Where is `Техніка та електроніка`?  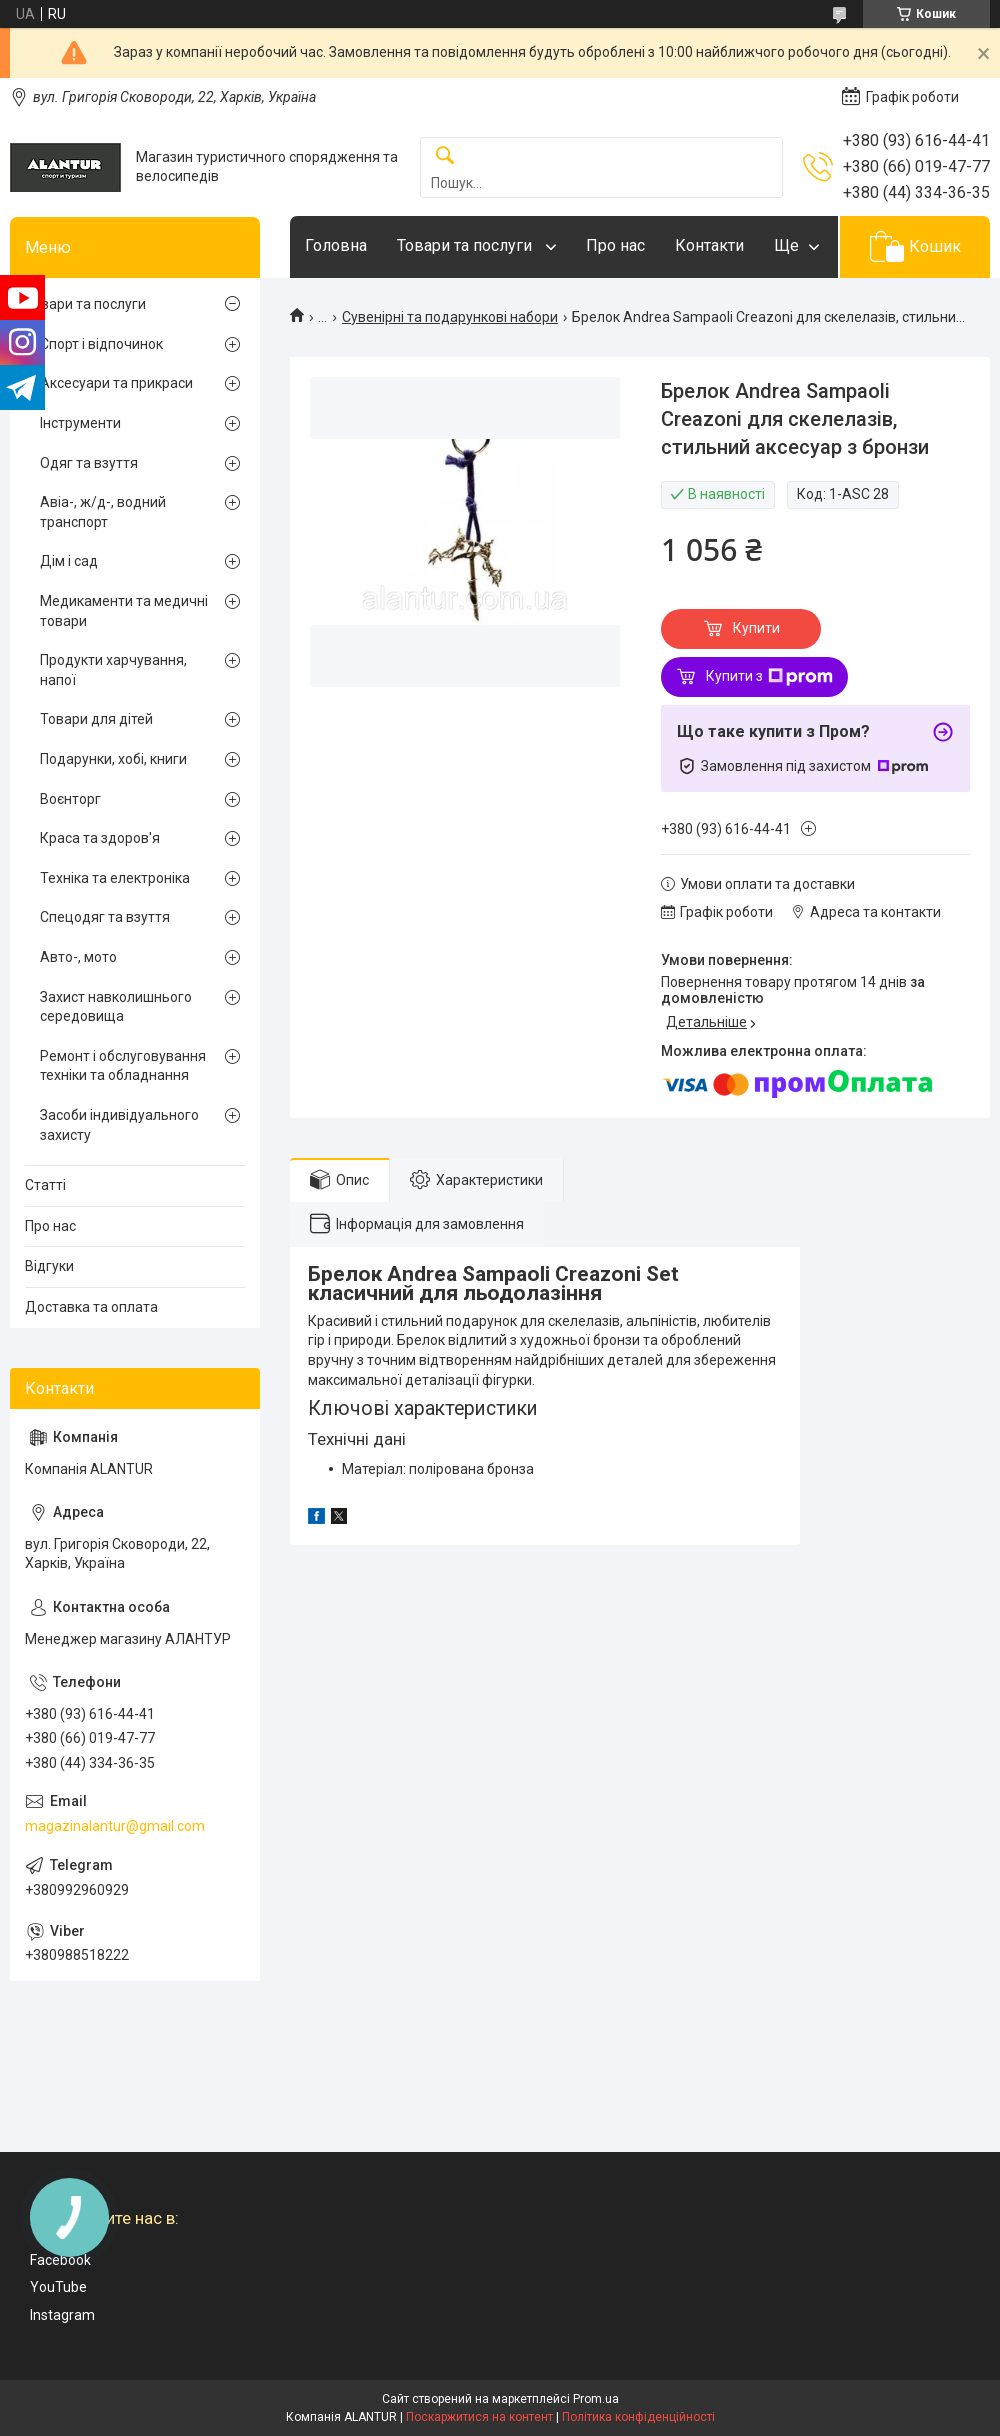 Техніка та електроніка is located at coordinates (115, 878).